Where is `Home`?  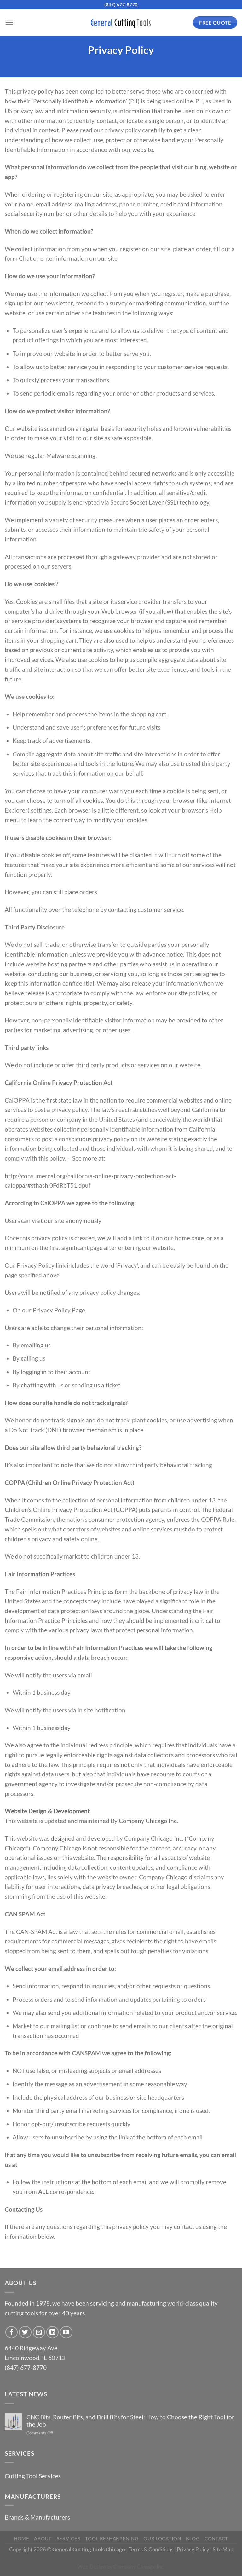 Home is located at coordinates (21, 2538).